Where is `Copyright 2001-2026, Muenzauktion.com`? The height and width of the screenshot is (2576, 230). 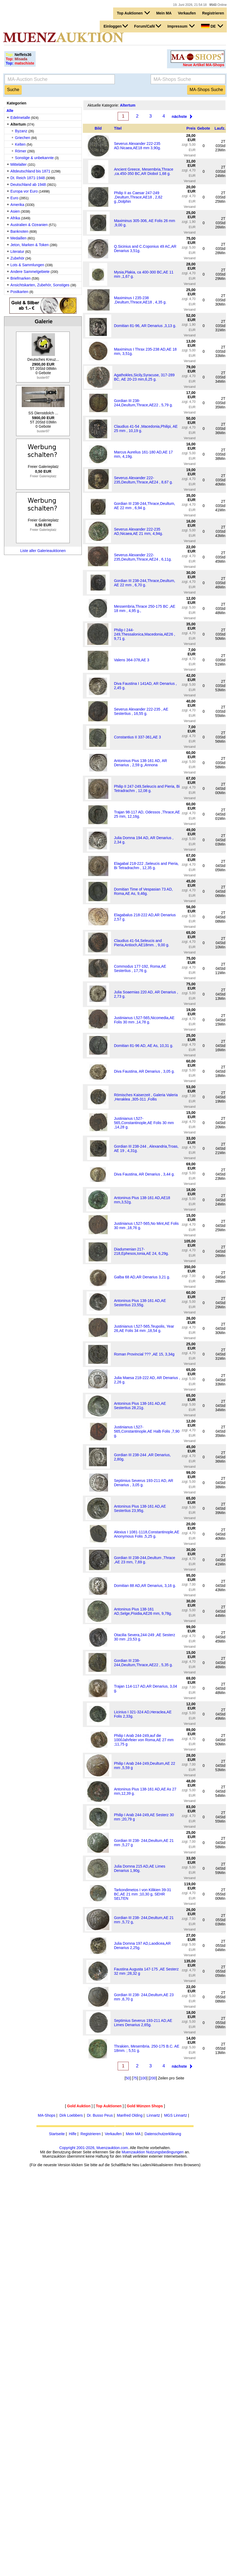 Copyright 2001-2026, Muenzauktion.com is located at coordinates (93, 2148).